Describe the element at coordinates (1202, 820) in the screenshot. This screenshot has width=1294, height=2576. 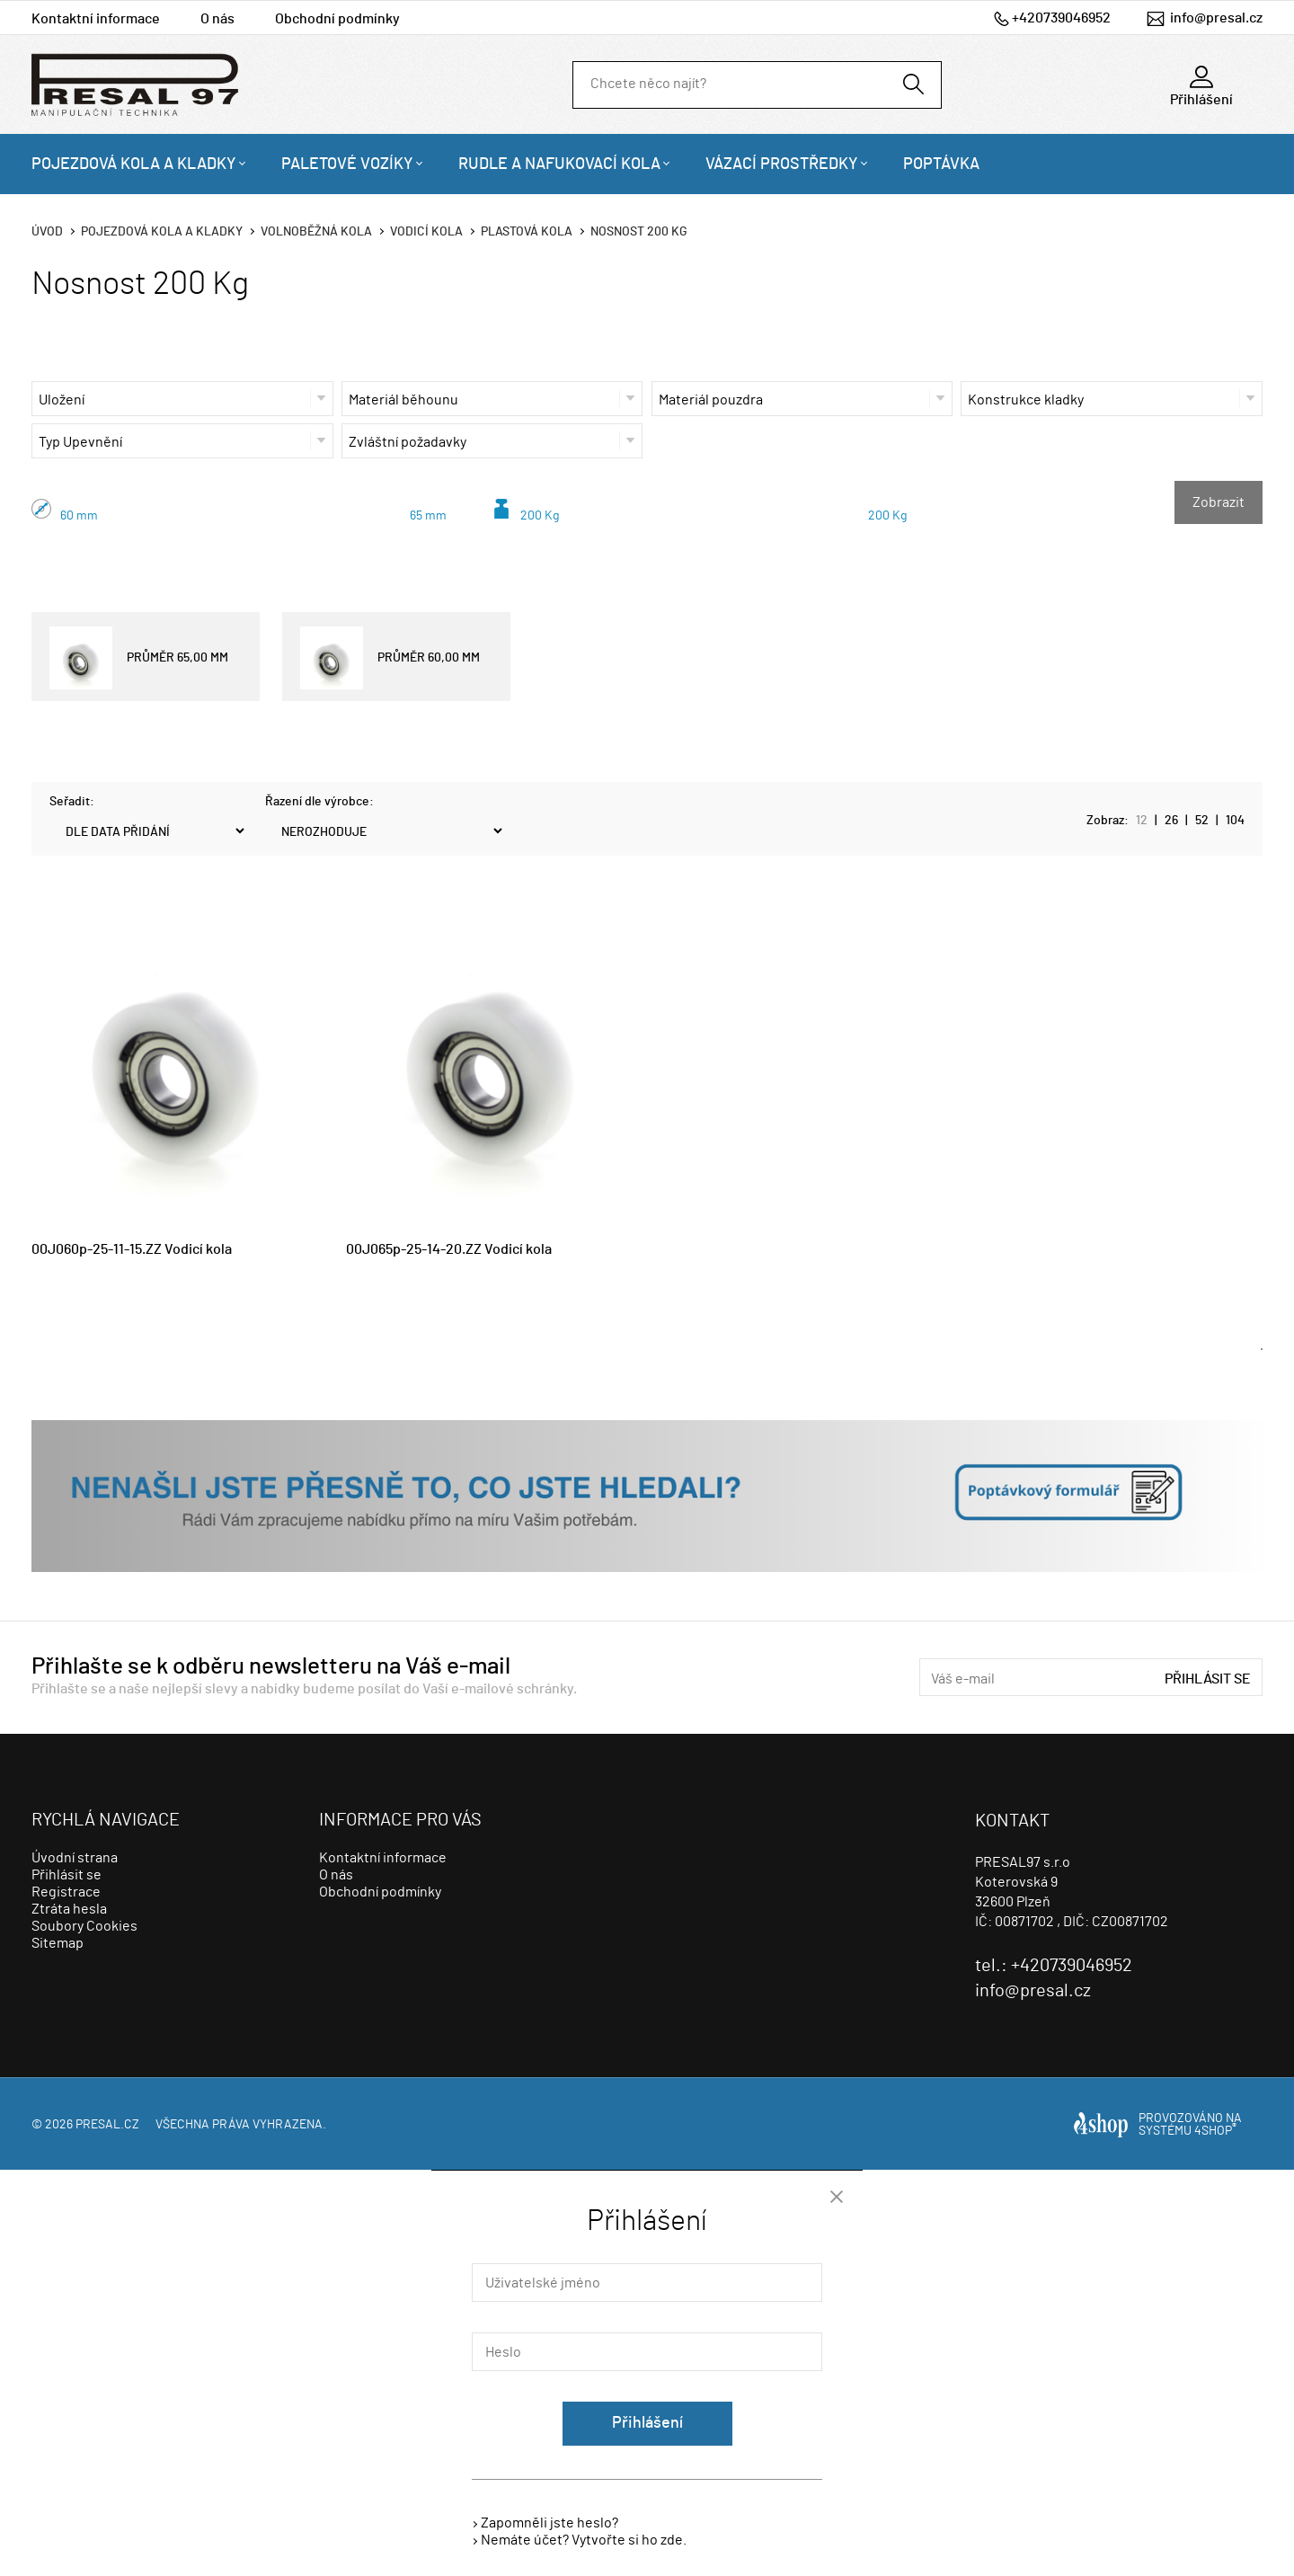
I see `52` at that location.